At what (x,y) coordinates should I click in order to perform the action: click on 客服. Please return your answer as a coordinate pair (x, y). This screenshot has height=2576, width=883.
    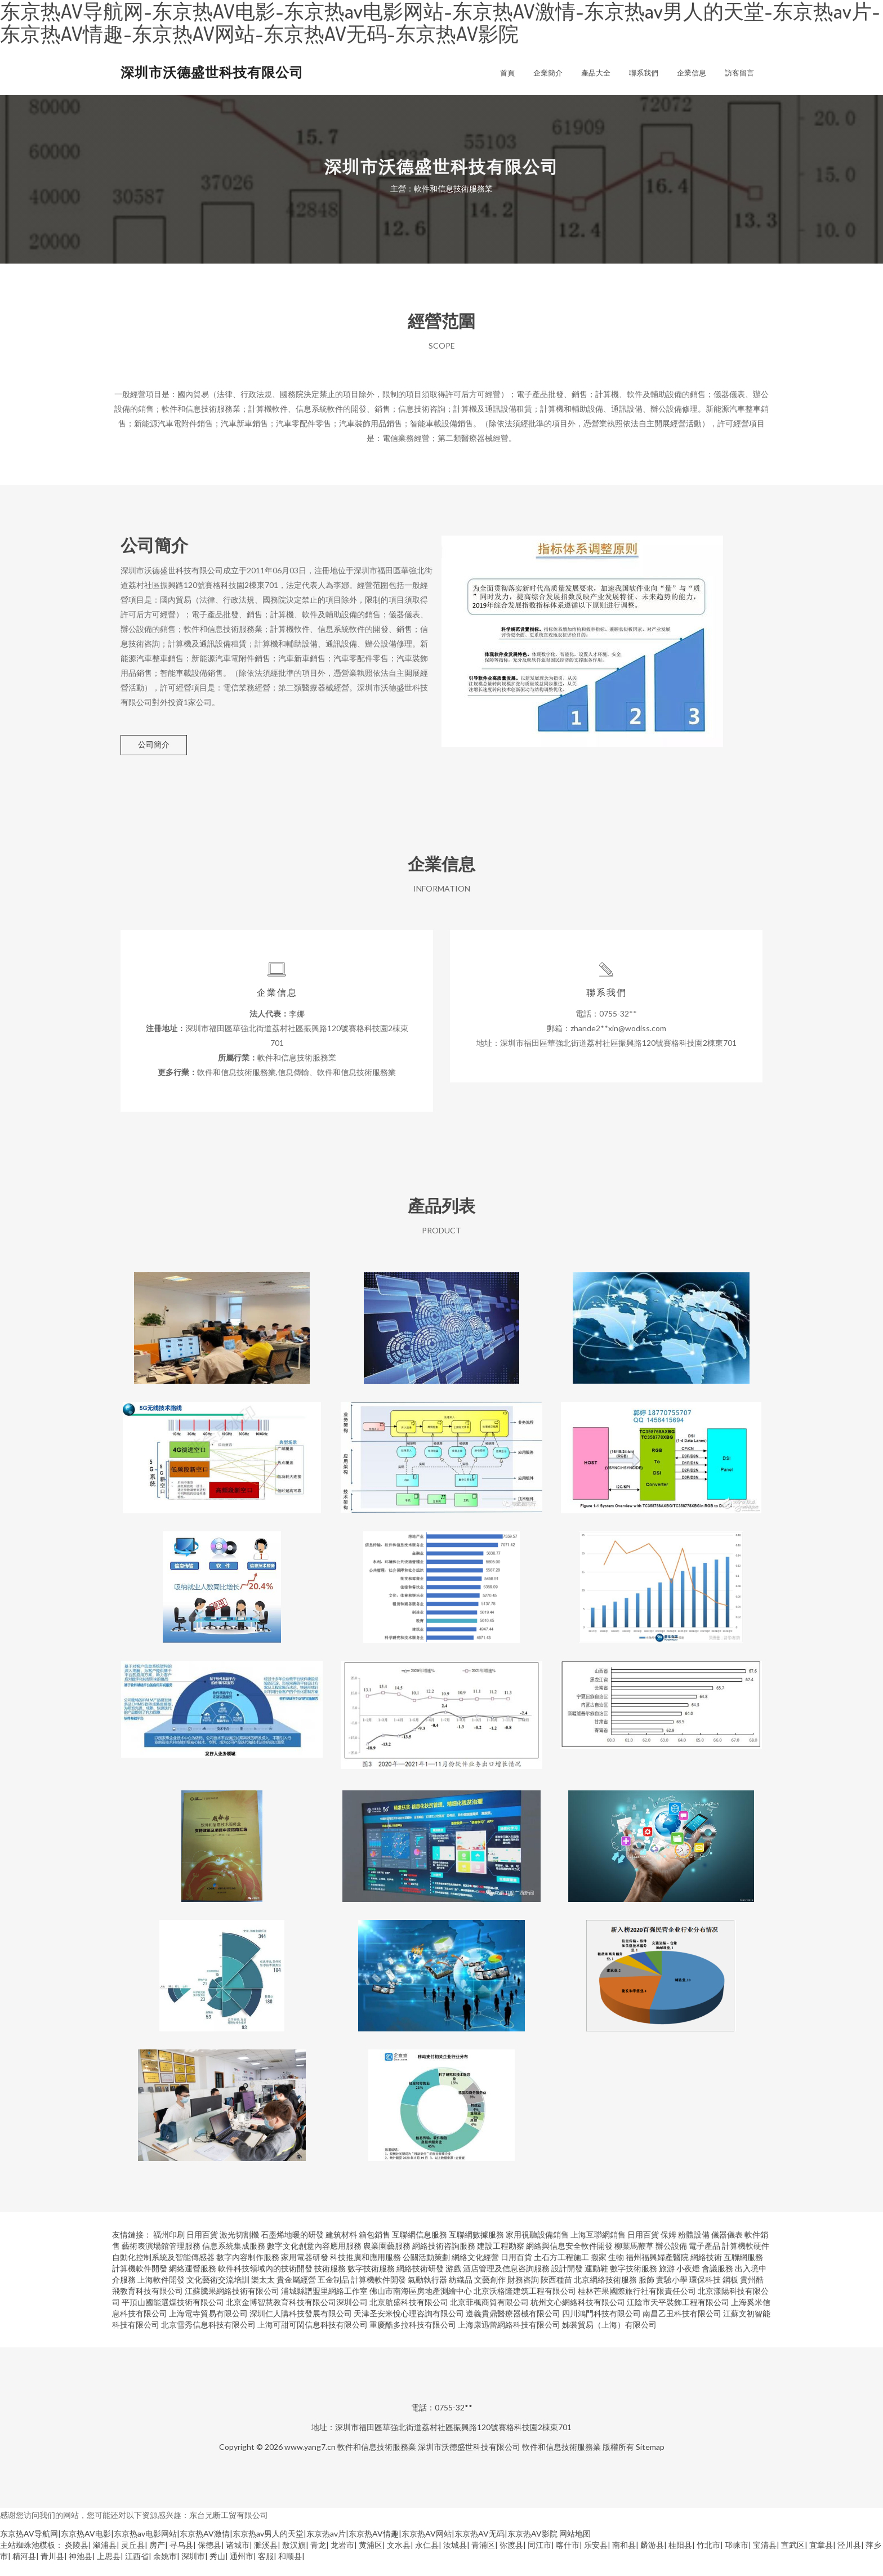
    Looking at the image, I should click on (266, 2570).